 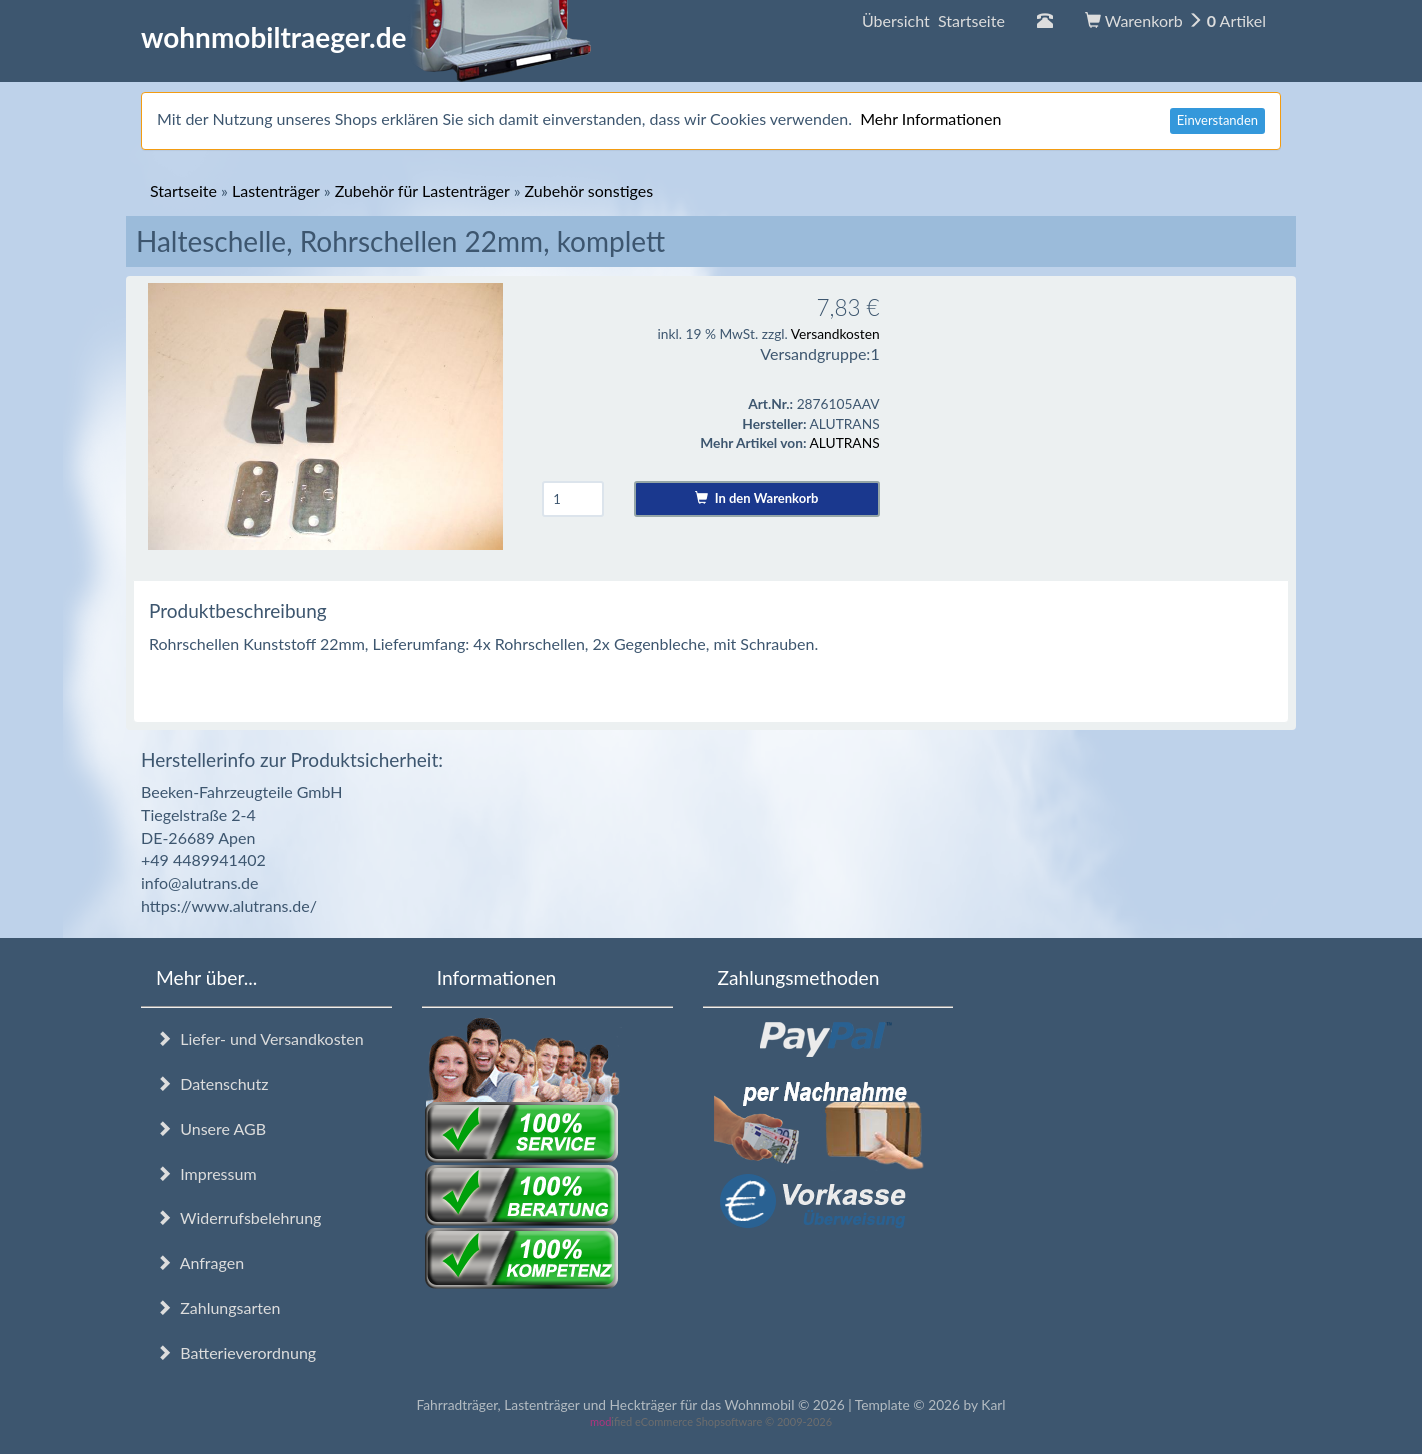 What do you see at coordinates (1217, 120) in the screenshot?
I see `Einverstanden` at bounding box center [1217, 120].